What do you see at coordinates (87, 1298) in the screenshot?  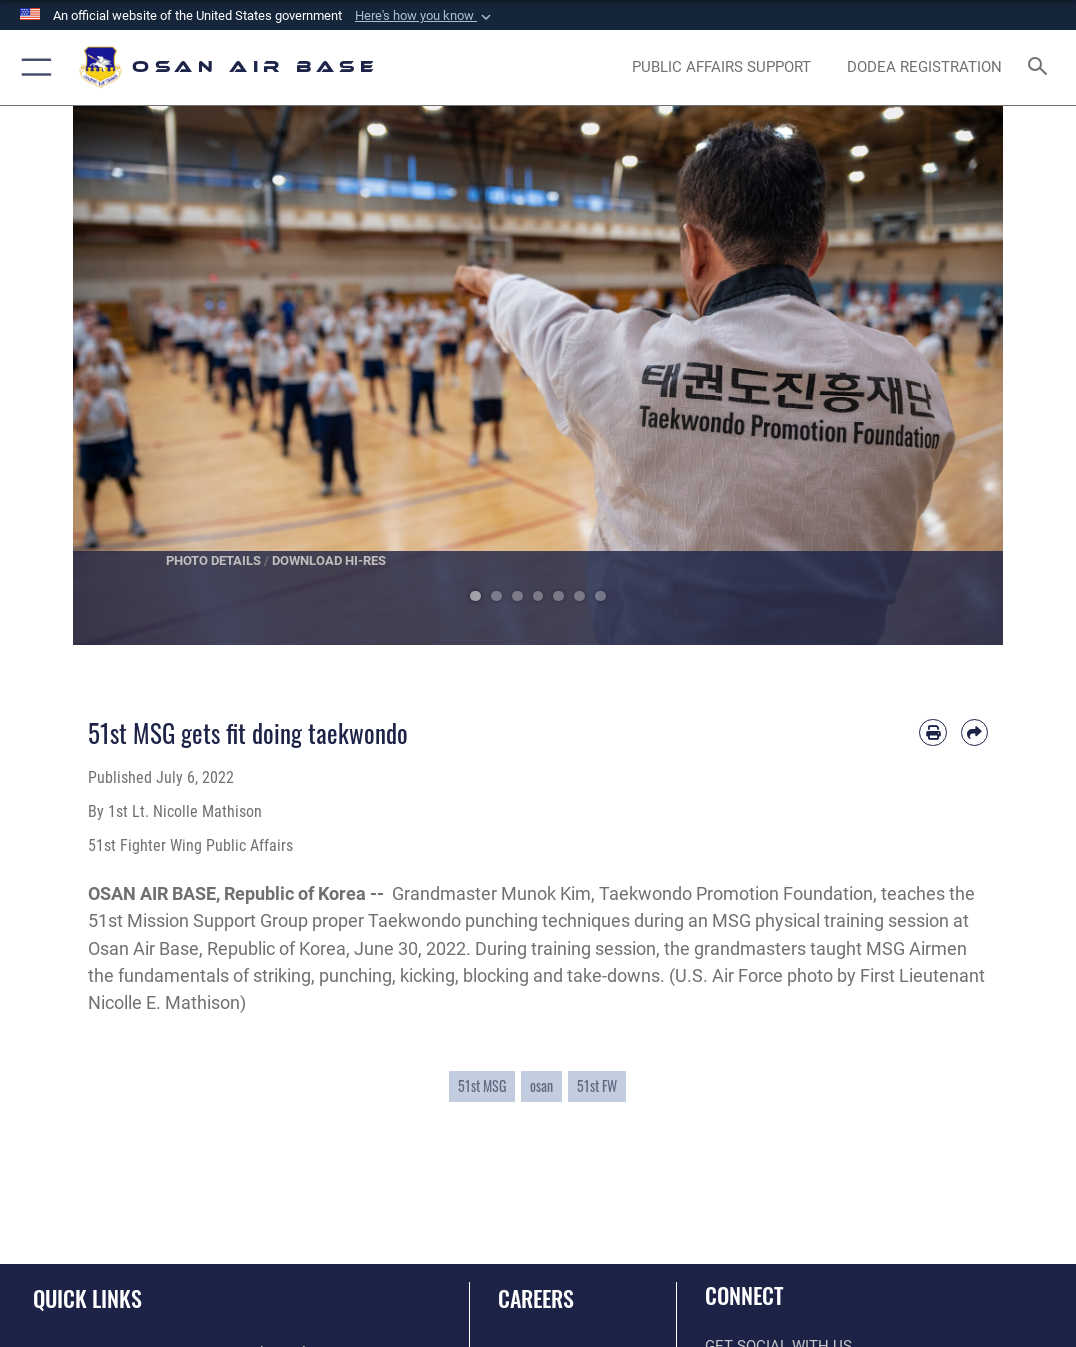 I see `Quick Links` at bounding box center [87, 1298].